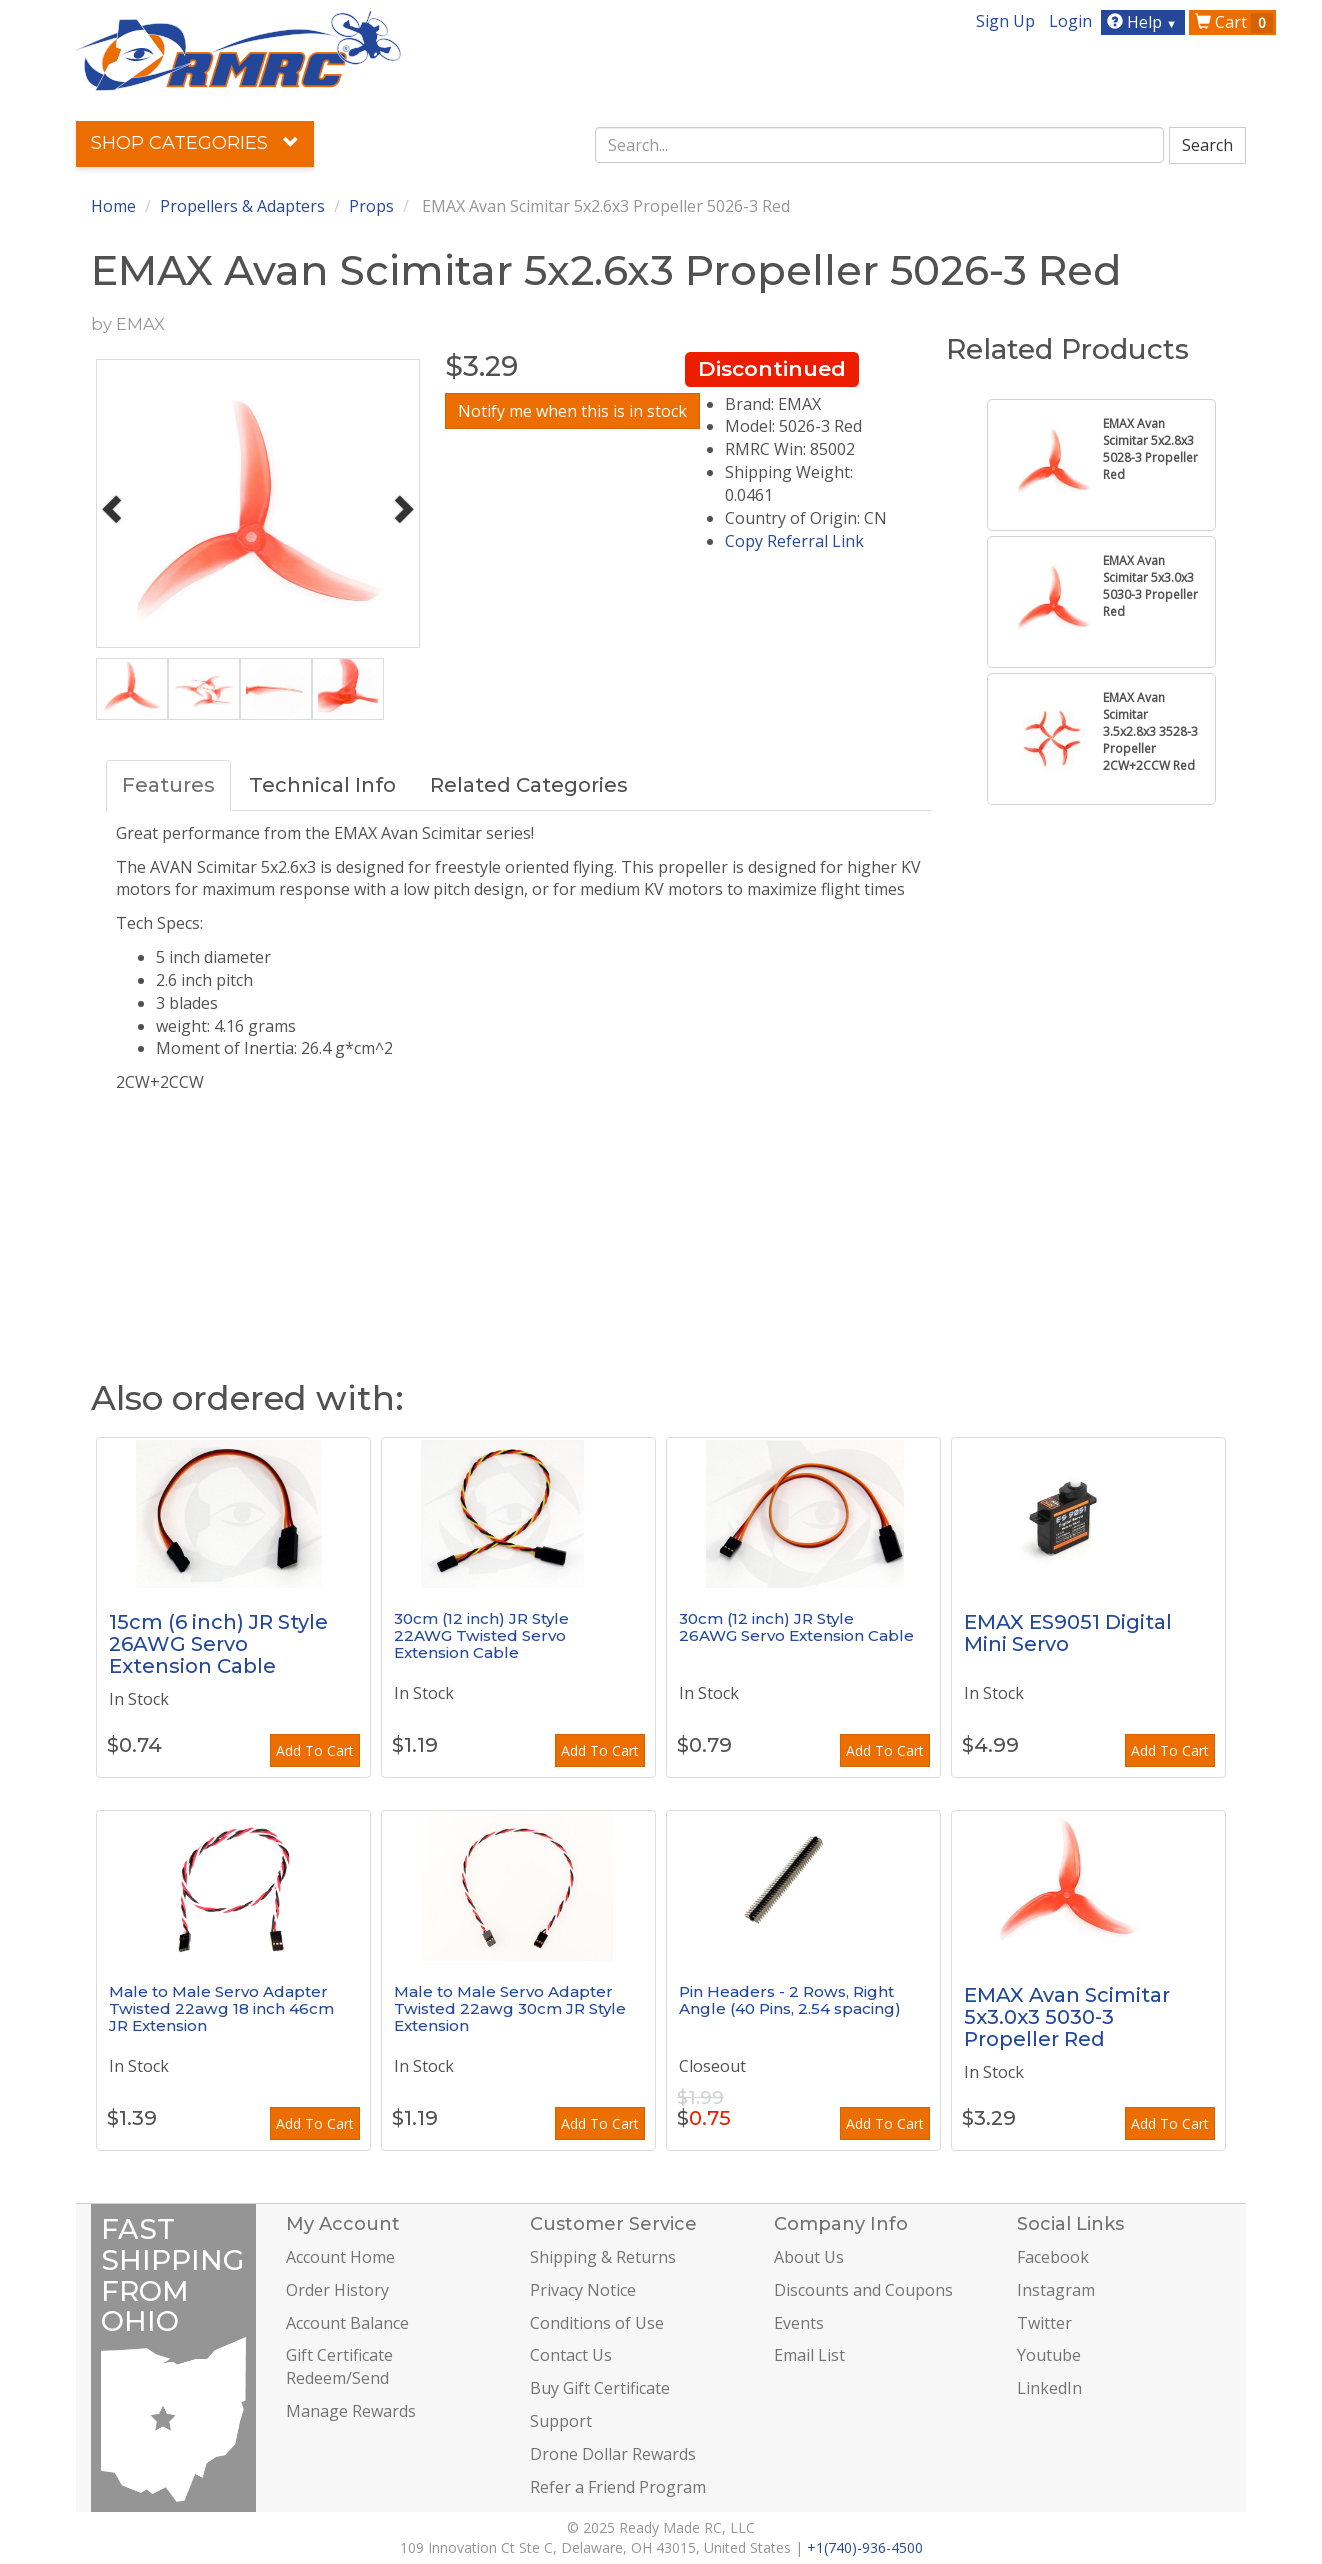  I want to click on Facebook, so click(1053, 2257).